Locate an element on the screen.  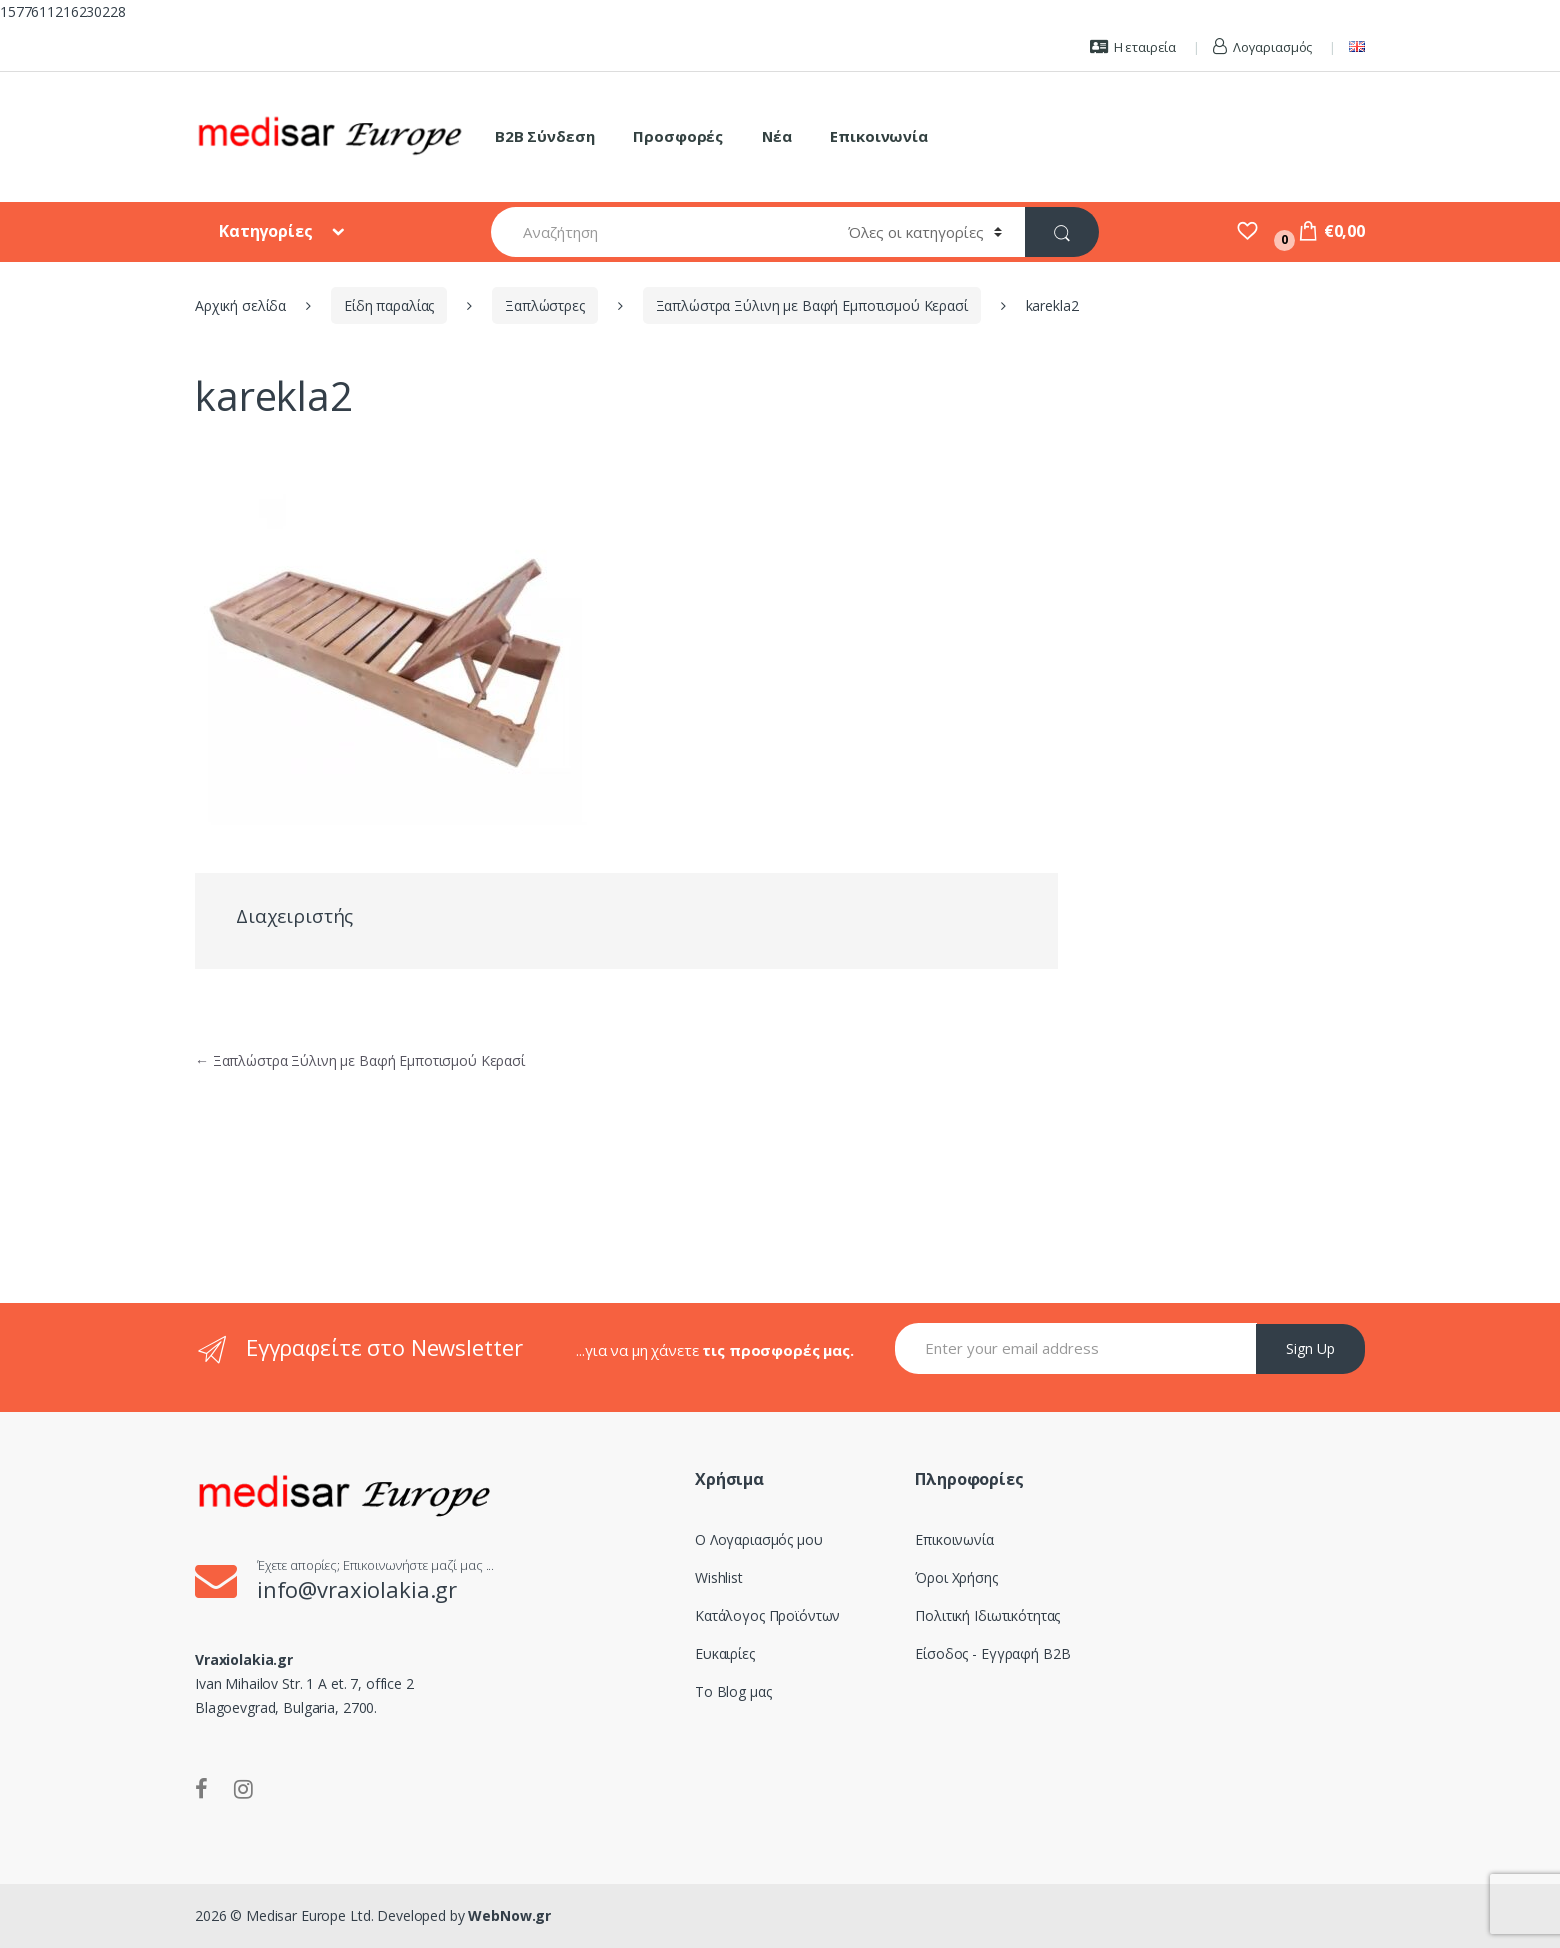
Κατηγορίες is located at coordinates (267, 231).